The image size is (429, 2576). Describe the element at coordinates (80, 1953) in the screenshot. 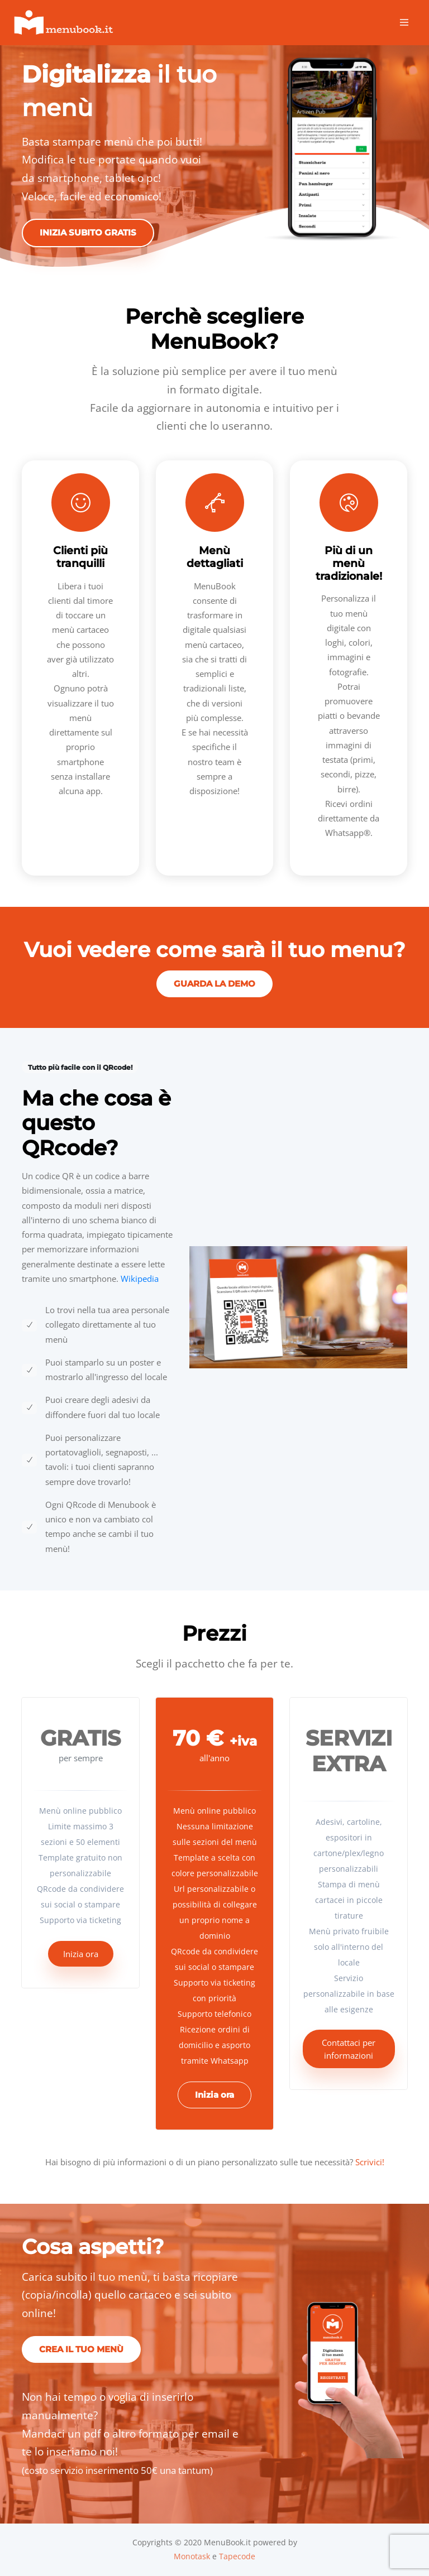

I see `Inizia ora` at that location.